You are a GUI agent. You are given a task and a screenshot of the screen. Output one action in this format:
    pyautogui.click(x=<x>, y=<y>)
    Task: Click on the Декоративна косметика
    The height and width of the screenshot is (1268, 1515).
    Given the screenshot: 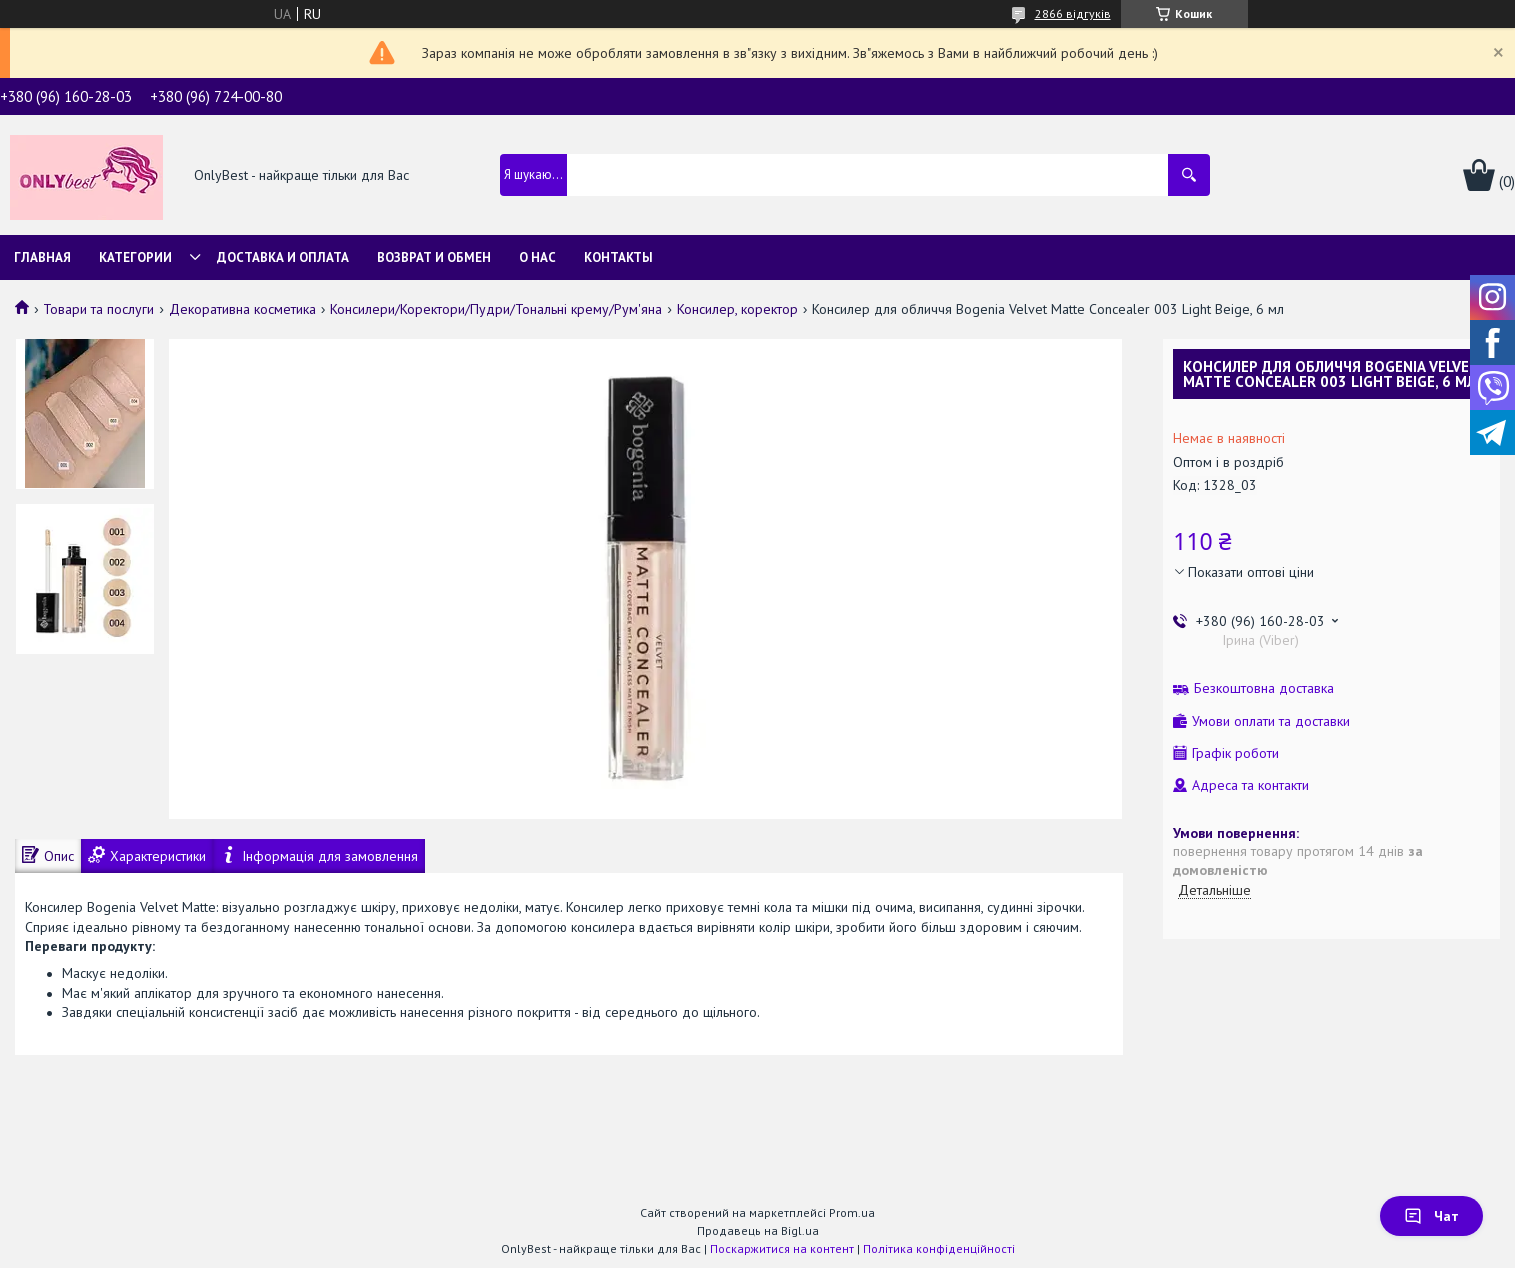 What is the action you would take?
    pyautogui.click(x=242, y=309)
    